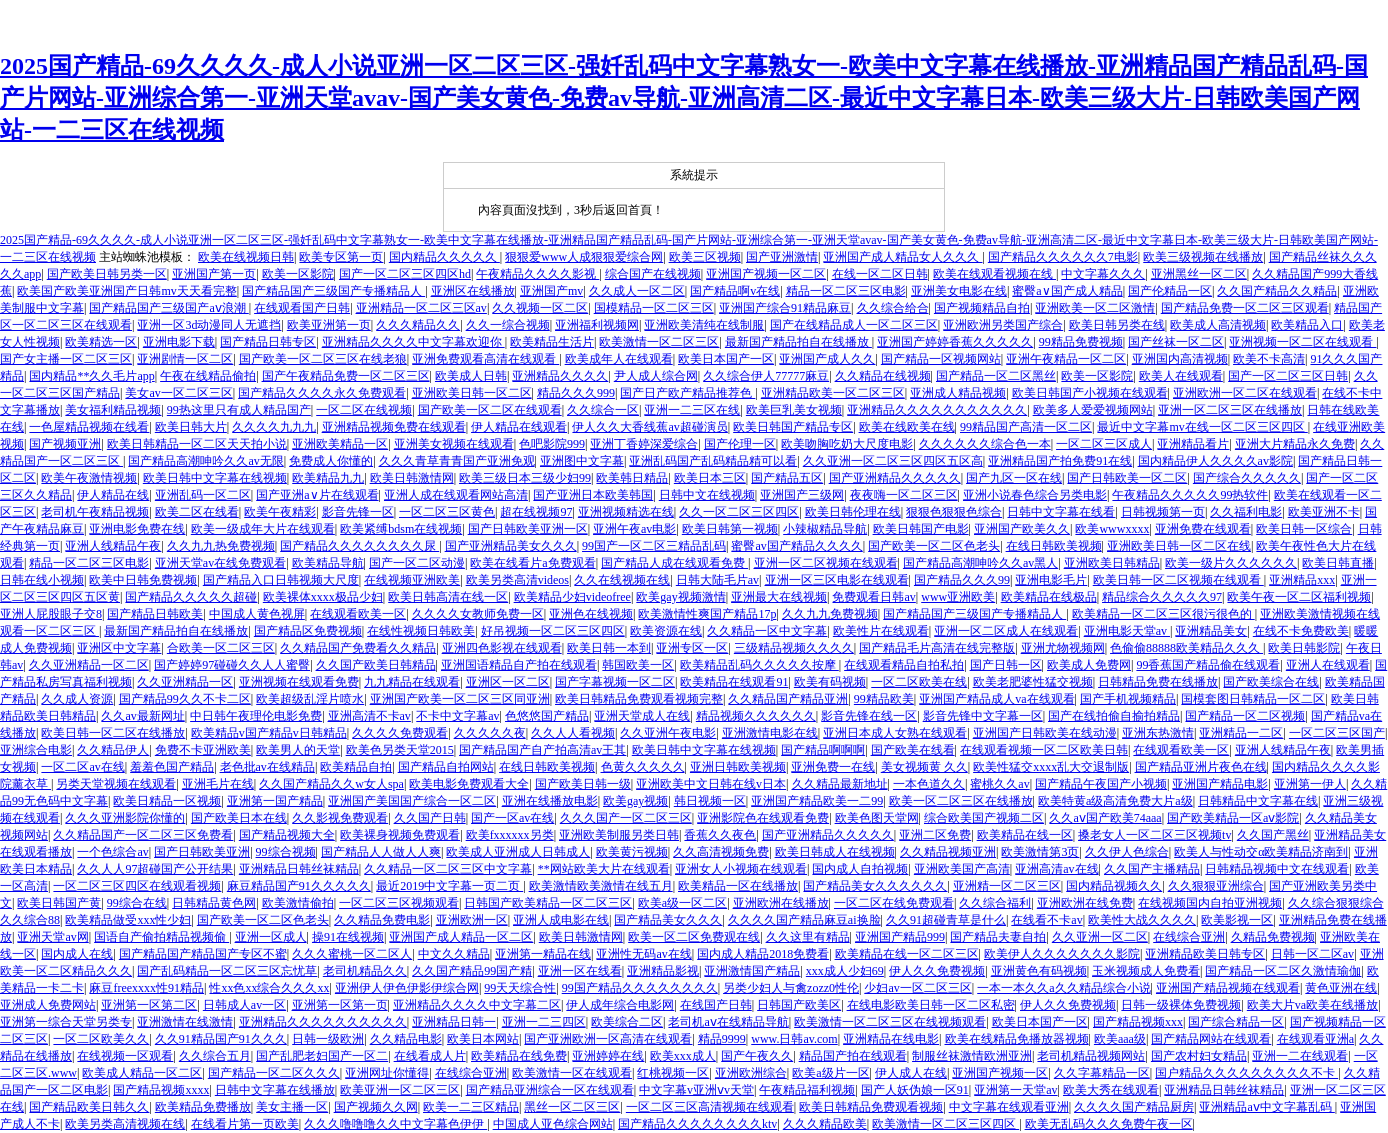 The width and height of the screenshot is (1388, 1133). I want to click on 久久福利电影, so click(1246, 512).